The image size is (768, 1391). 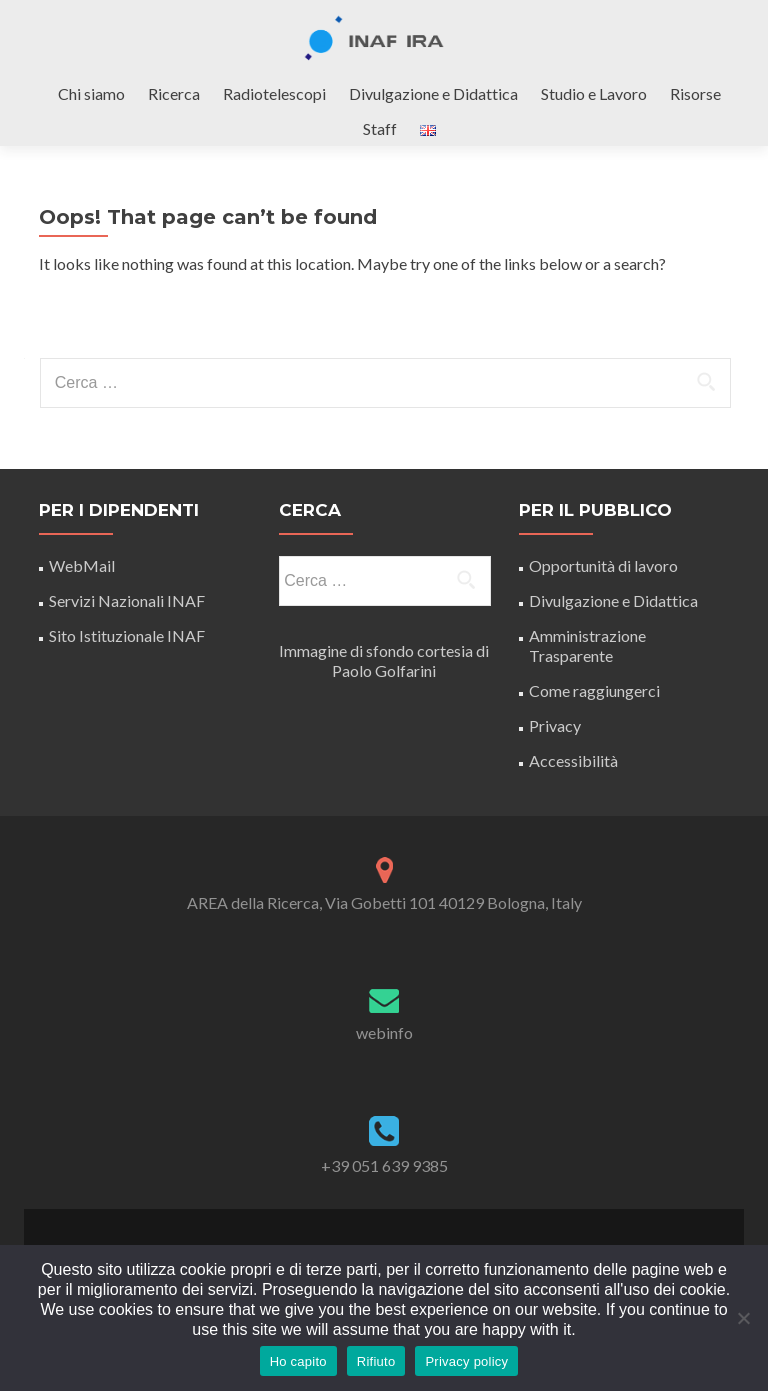 What do you see at coordinates (384, 1165) in the screenshot?
I see `+39 051 639 9385` at bounding box center [384, 1165].